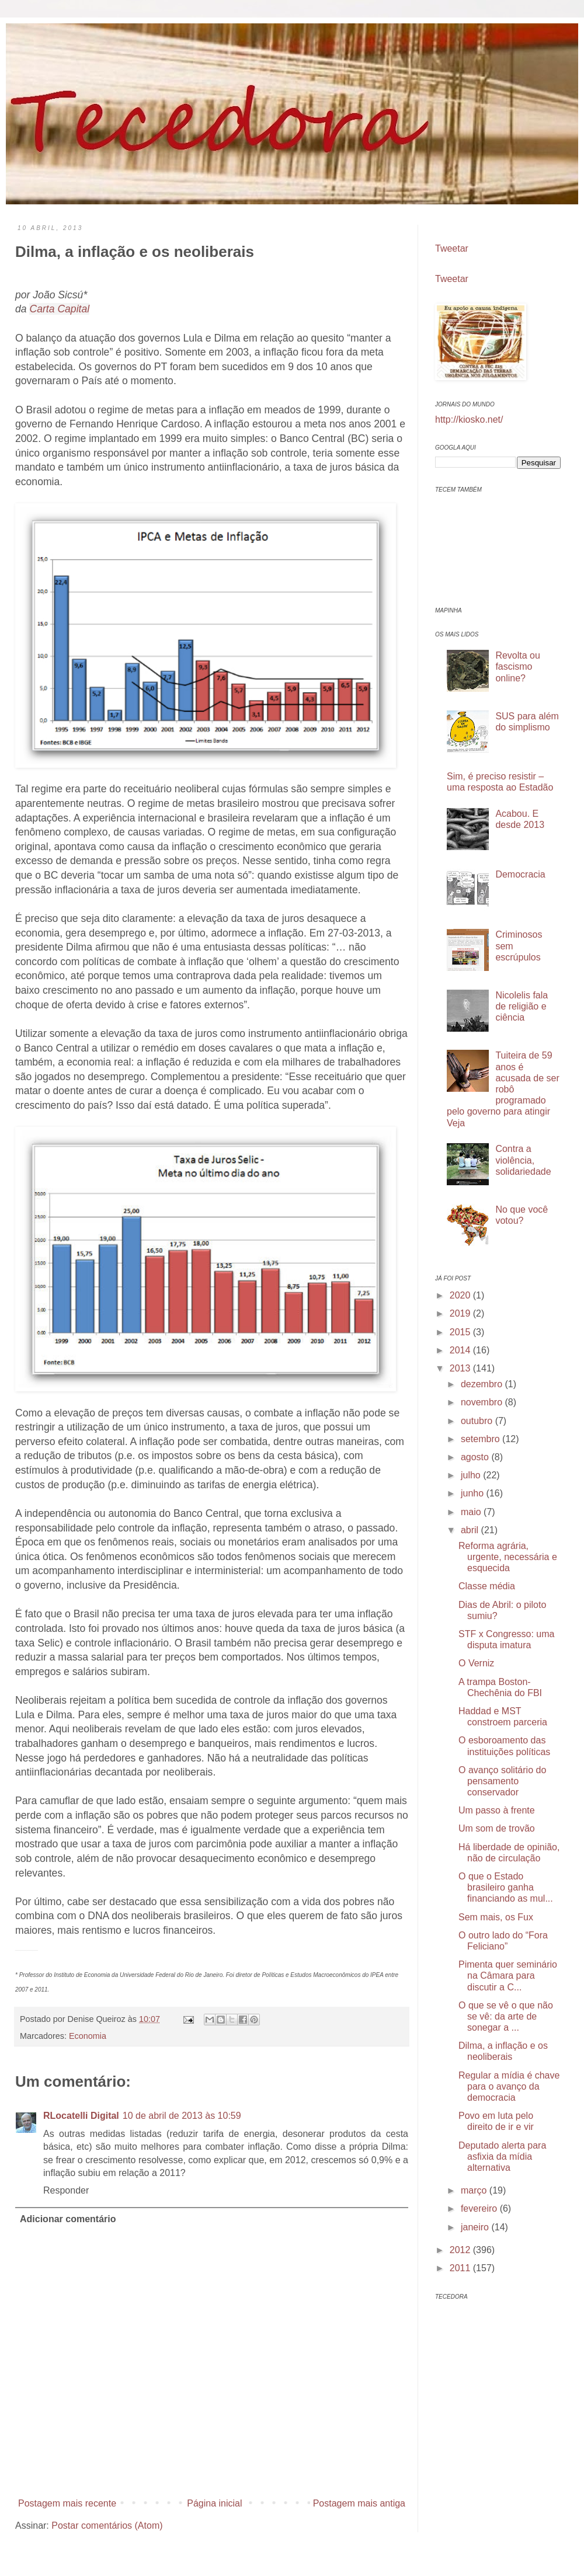 The image size is (584, 2576). Describe the element at coordinates (521, 1006) in the screenshot. I see `Nicolelis fala de religião e ciência` at that location.